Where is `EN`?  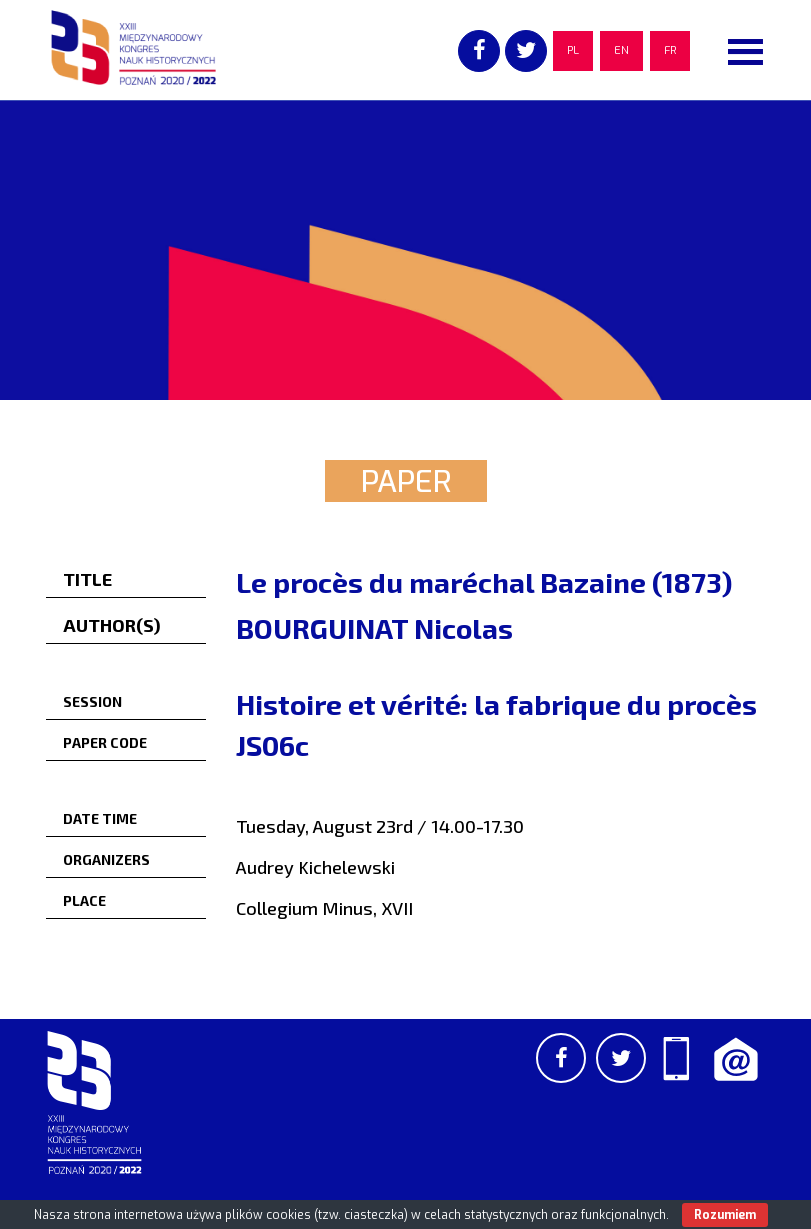 EN is located at coordinates (621, 50).